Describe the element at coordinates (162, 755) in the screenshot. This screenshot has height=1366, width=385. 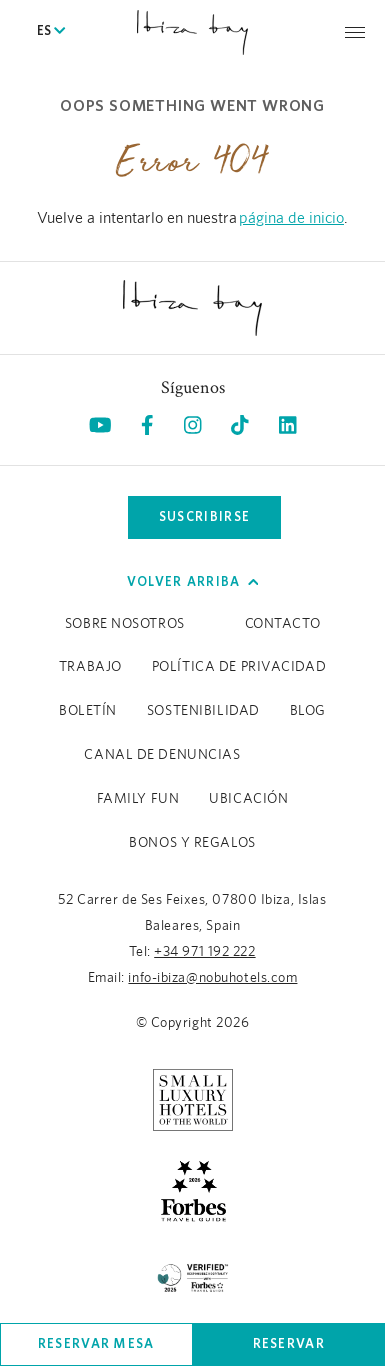
I see `CANAL DE DENUNCIAS` at that location.